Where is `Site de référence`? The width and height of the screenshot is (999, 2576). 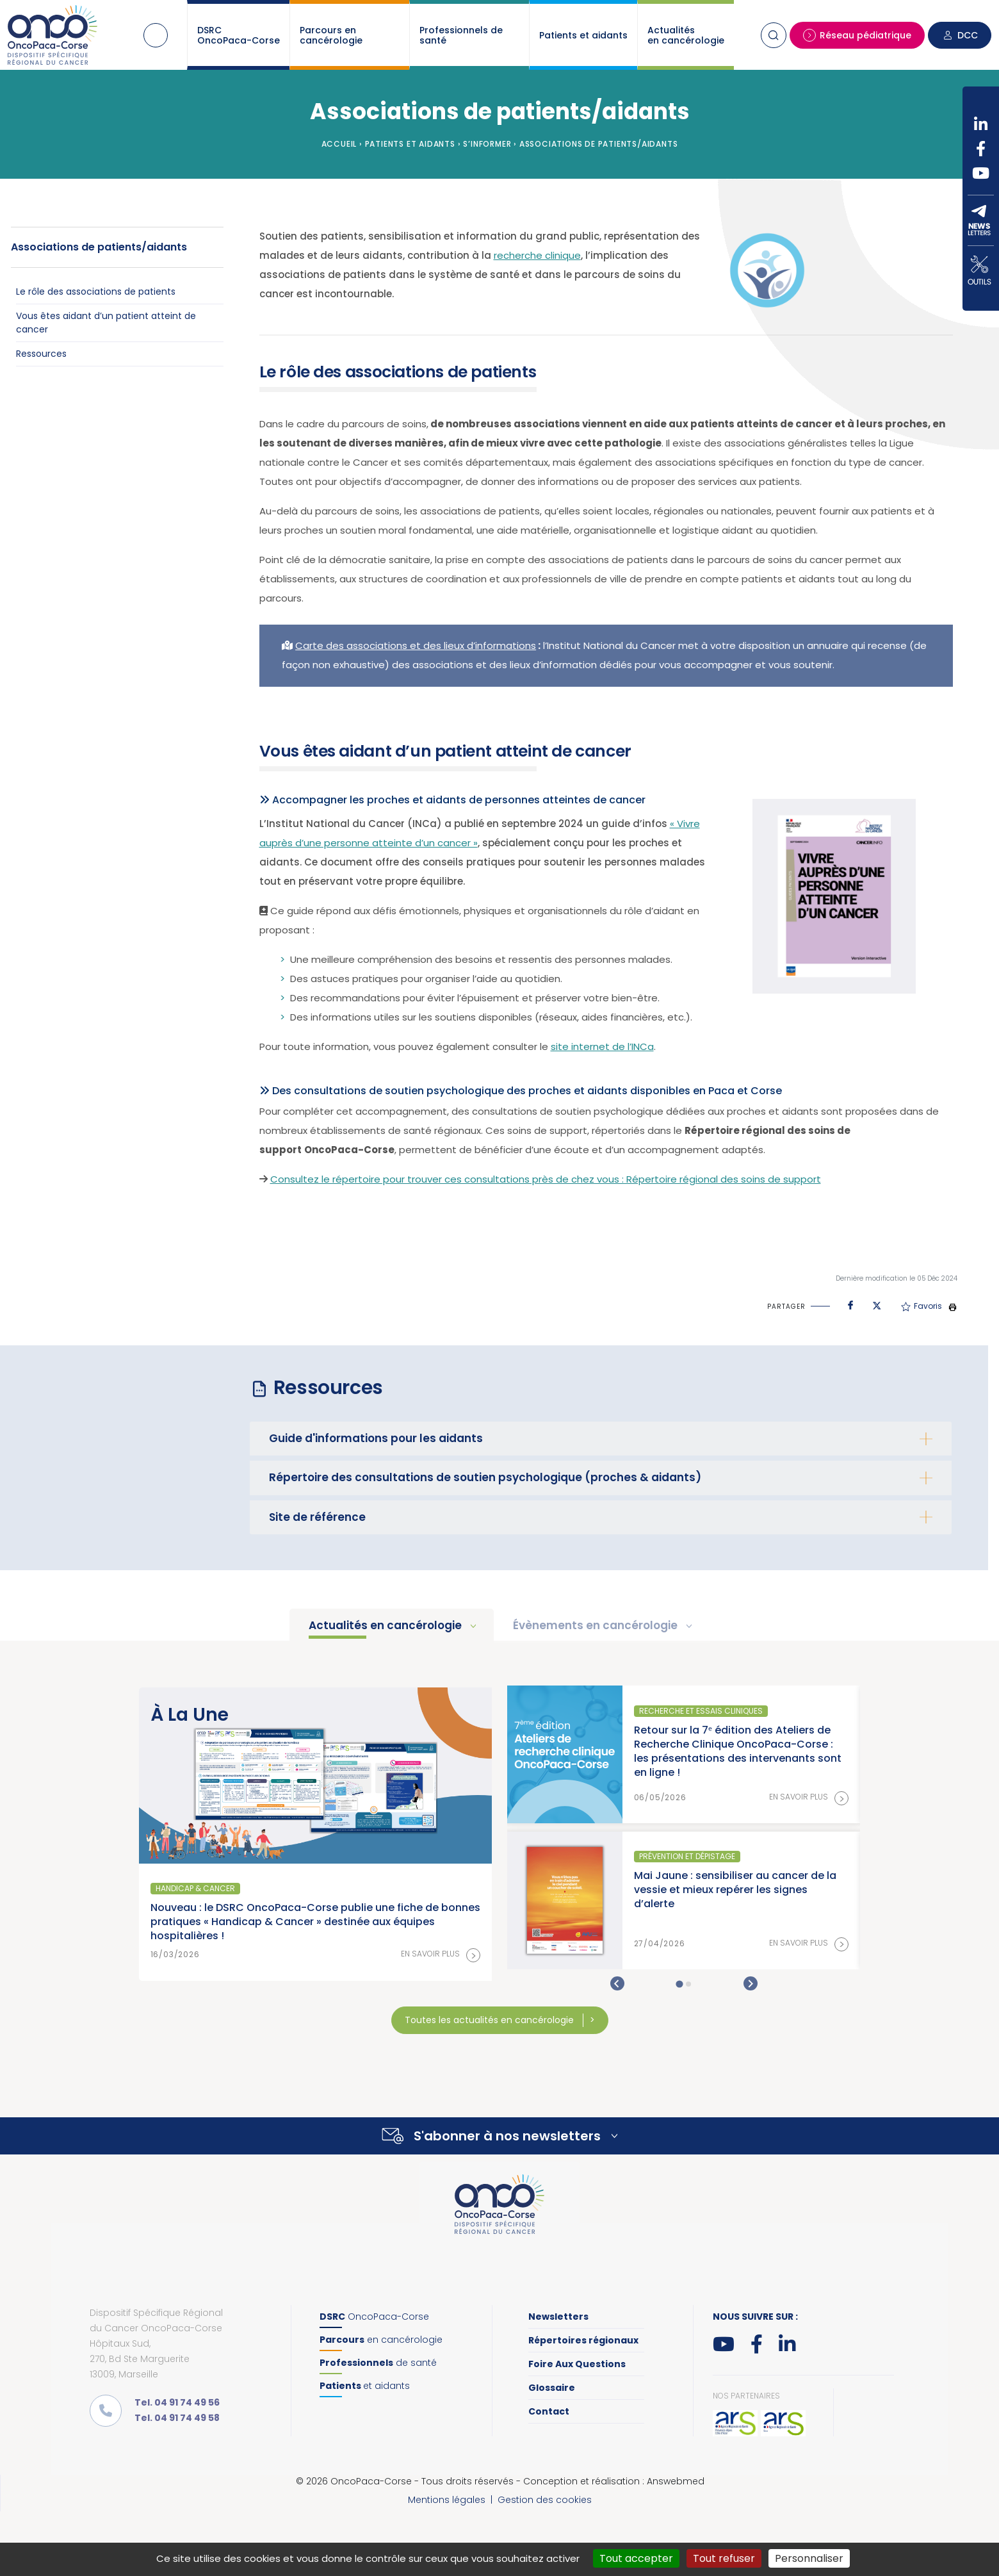
Site de référence is located at coordinates (317, 1517).